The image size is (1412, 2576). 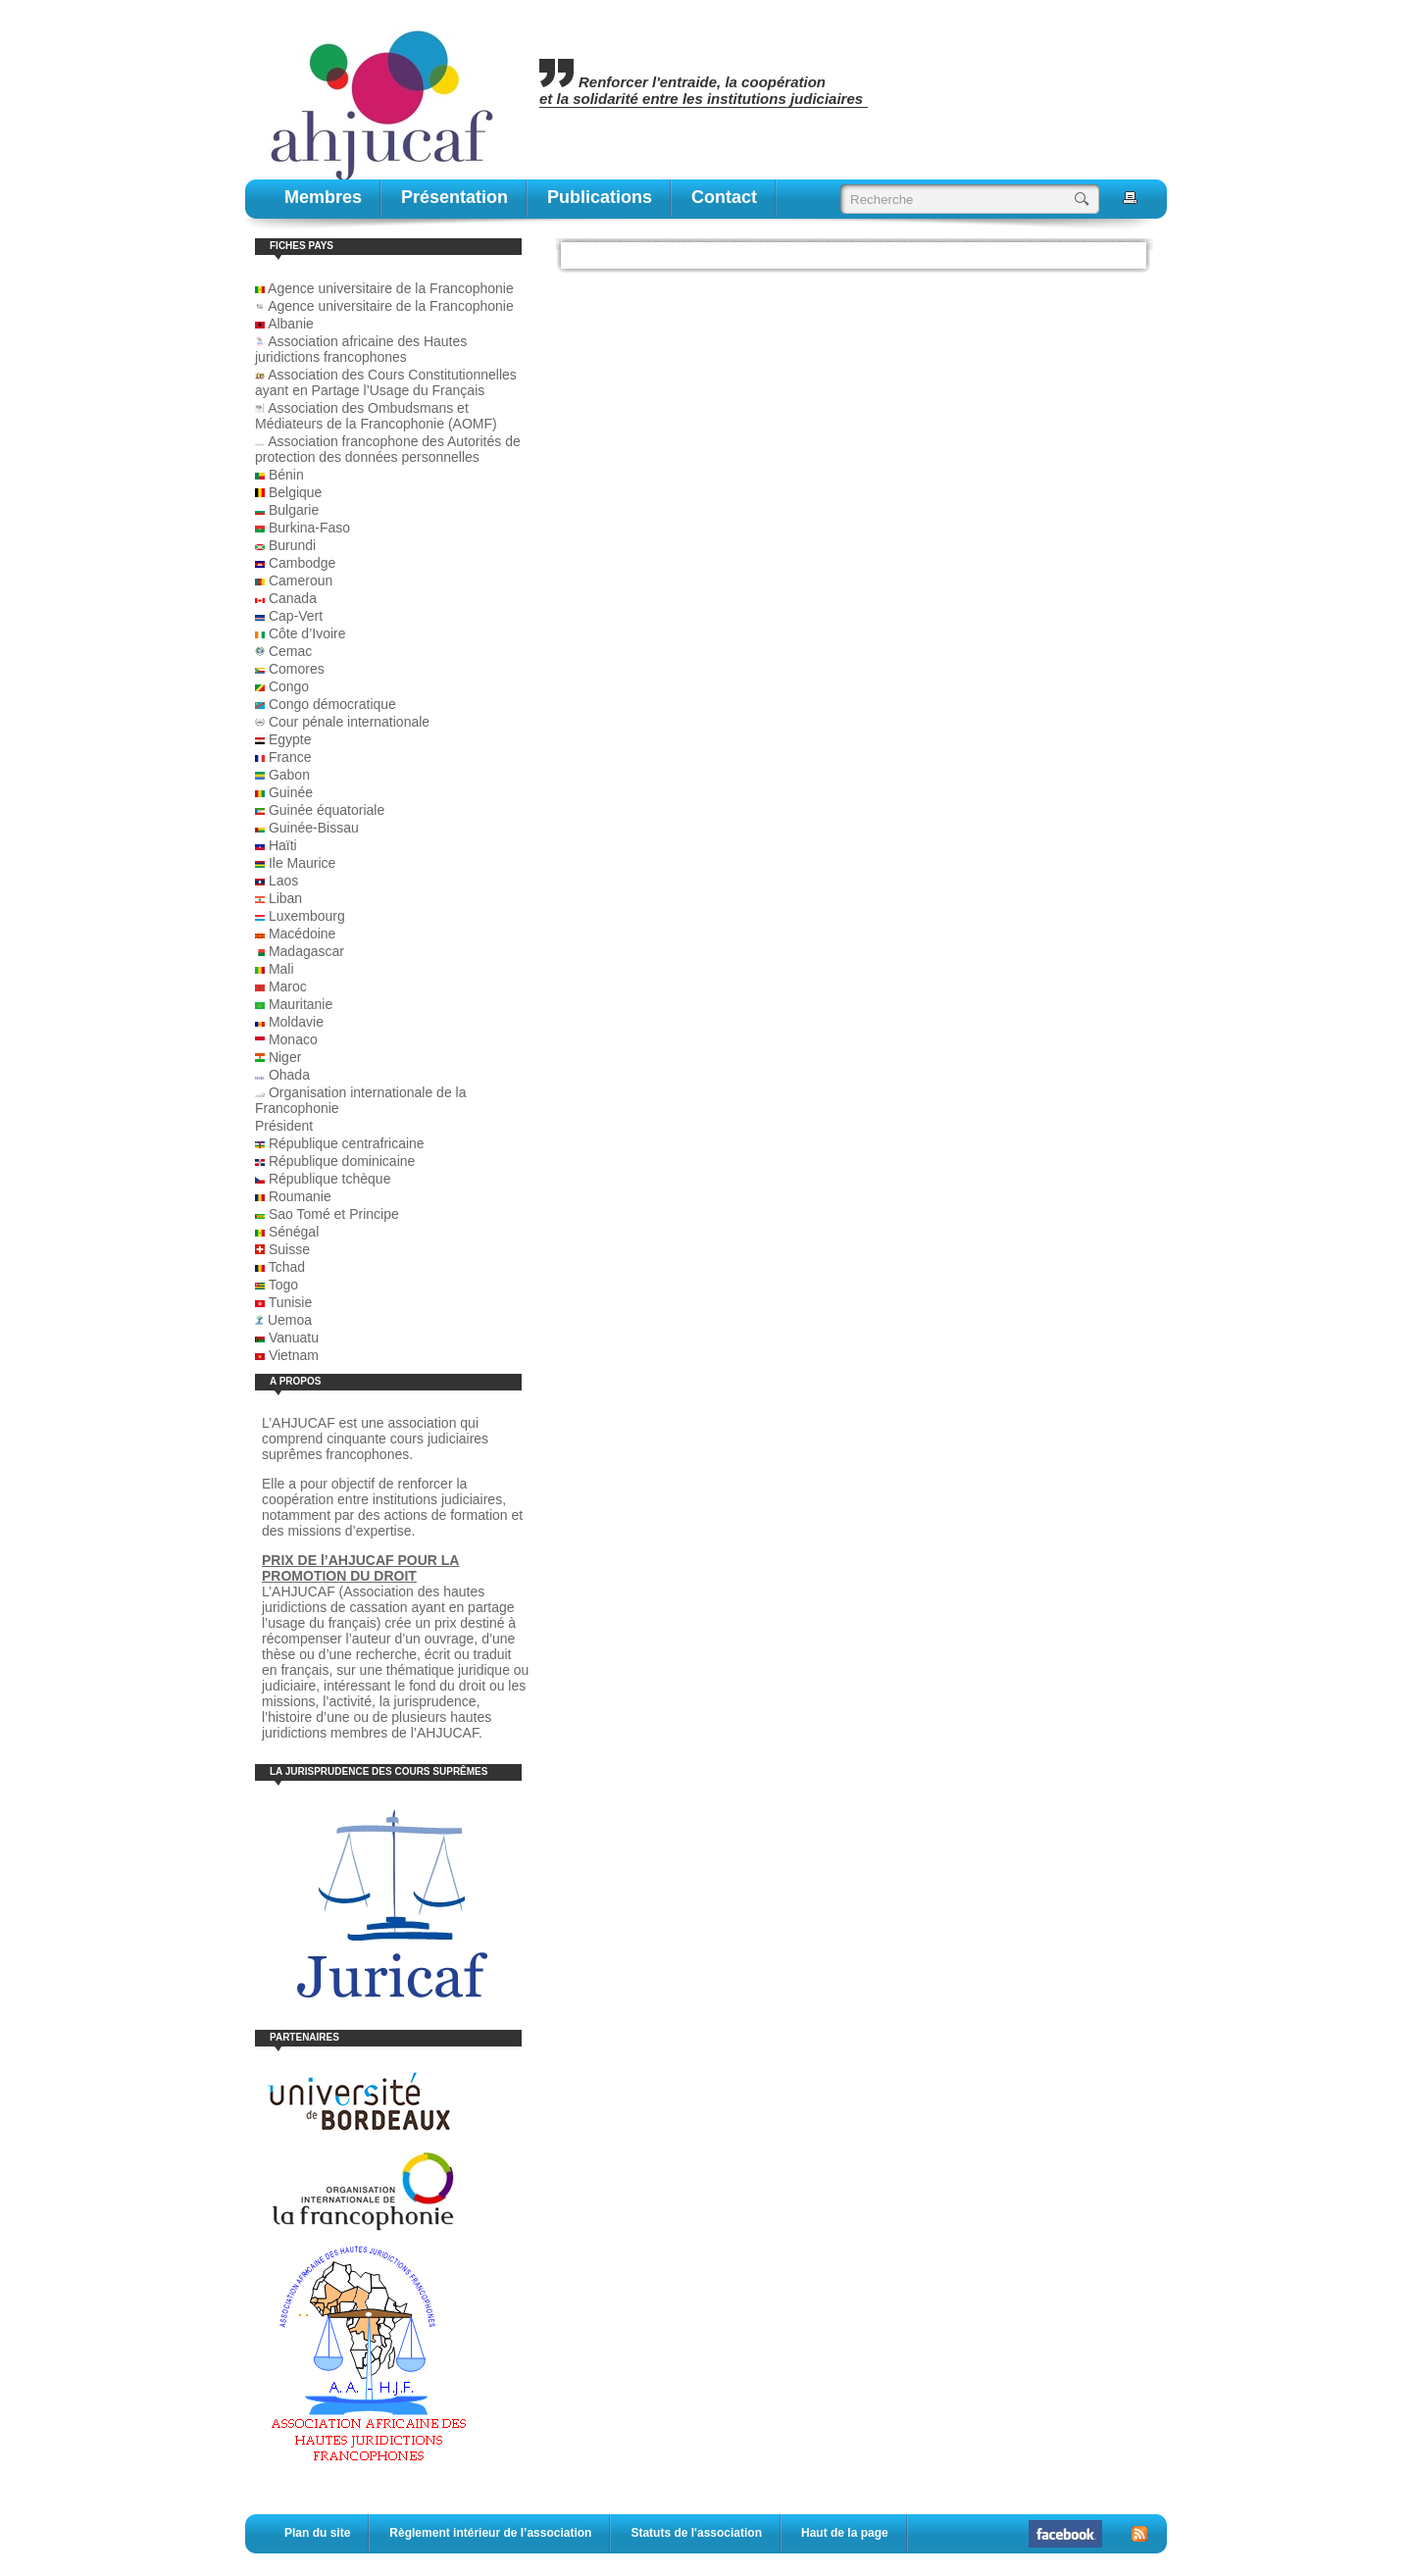 What do you see at coordinates (490, 2533) in the screenshot?
I see `Règlement intérieur de l’association` at bounding box center [490, 2533].